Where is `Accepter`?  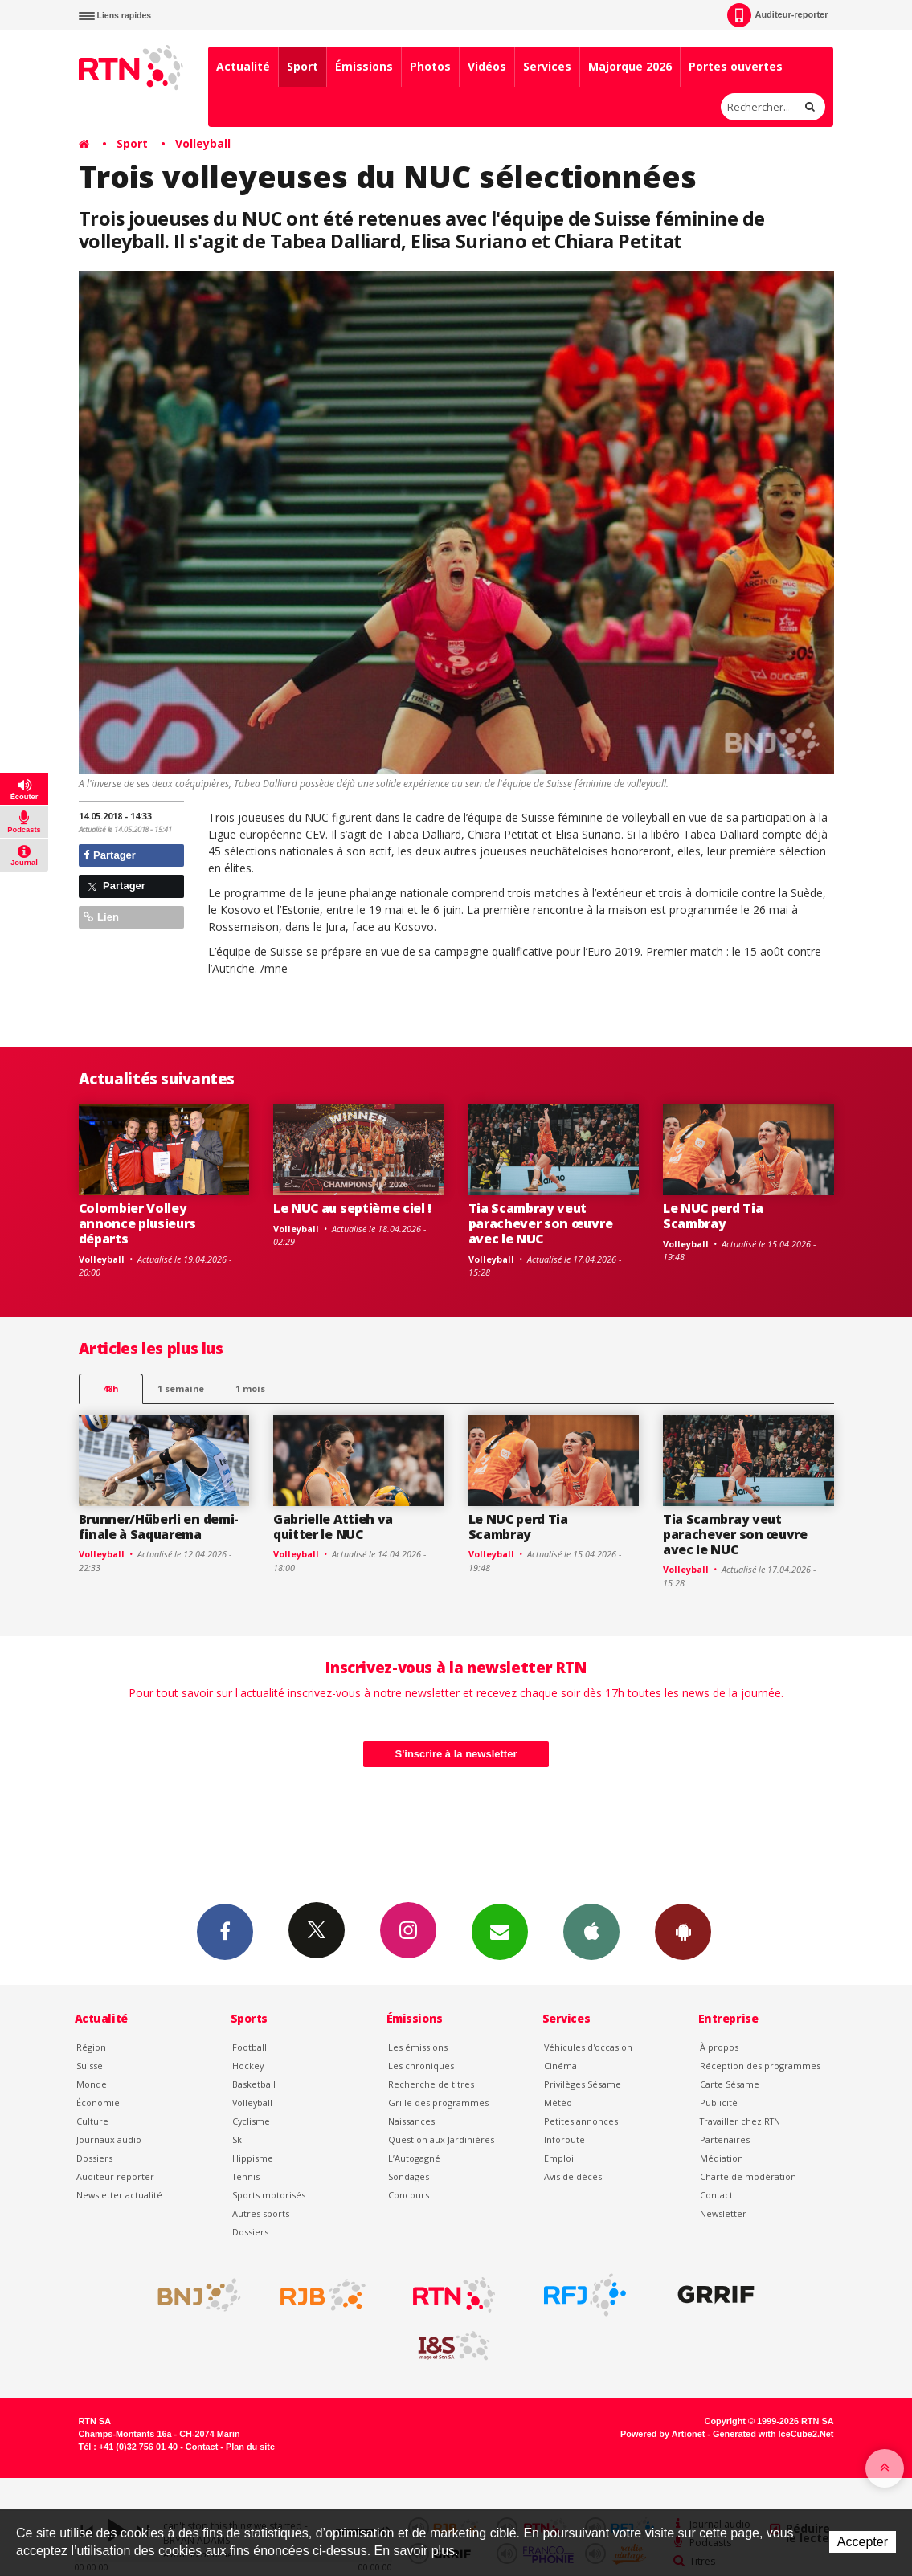
Accepter is located at coordinates (862, 2542).